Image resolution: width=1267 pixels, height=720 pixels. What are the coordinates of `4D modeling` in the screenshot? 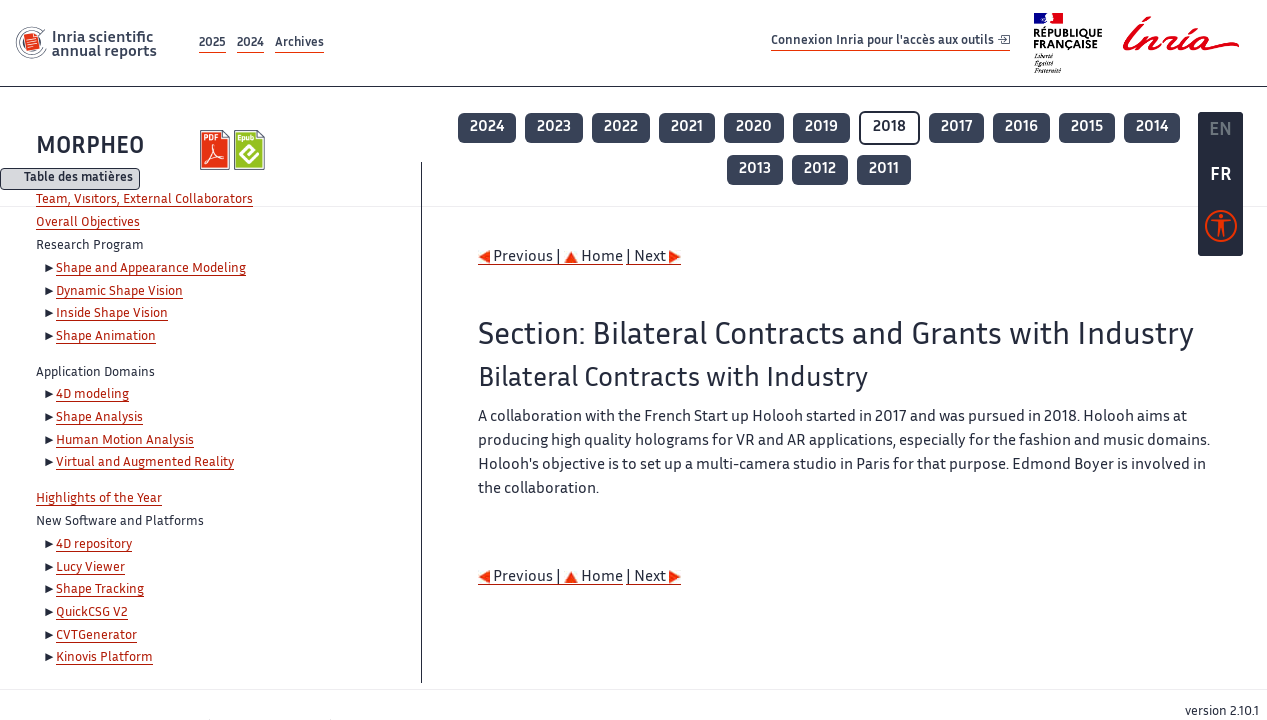 It's located at (92, 395).